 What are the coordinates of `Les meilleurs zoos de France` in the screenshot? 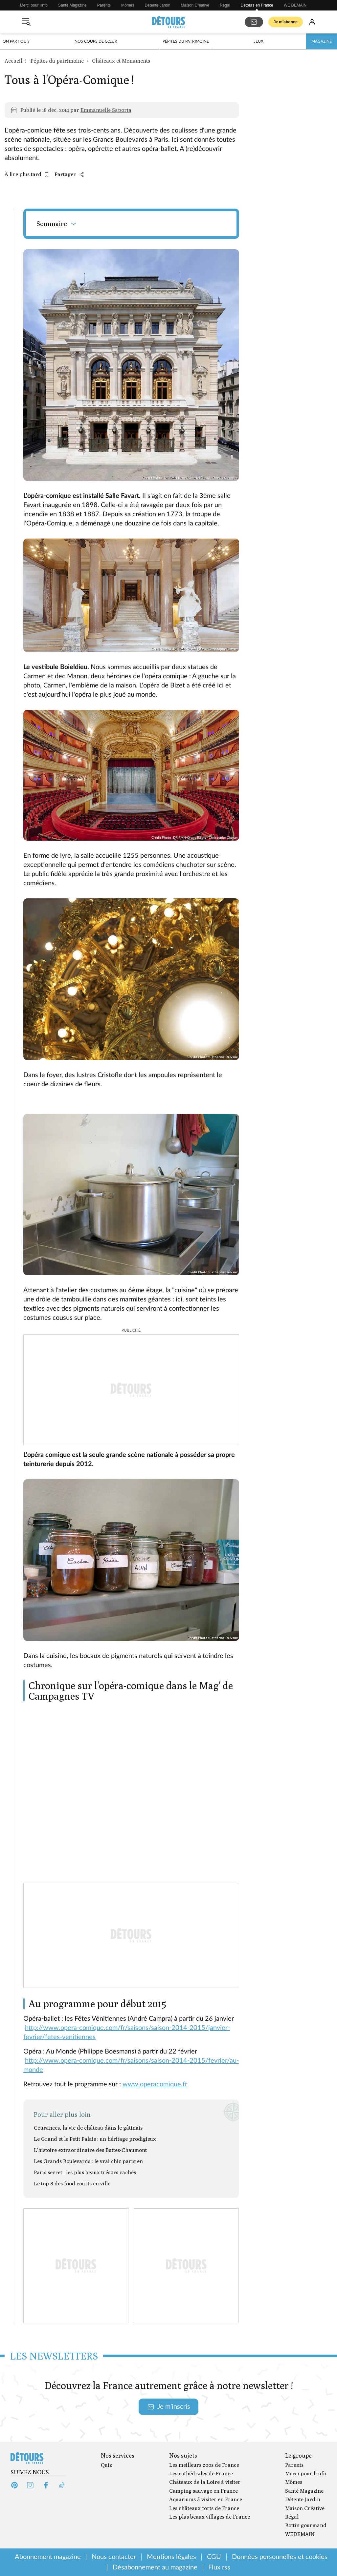 It's located at (204, 2465).